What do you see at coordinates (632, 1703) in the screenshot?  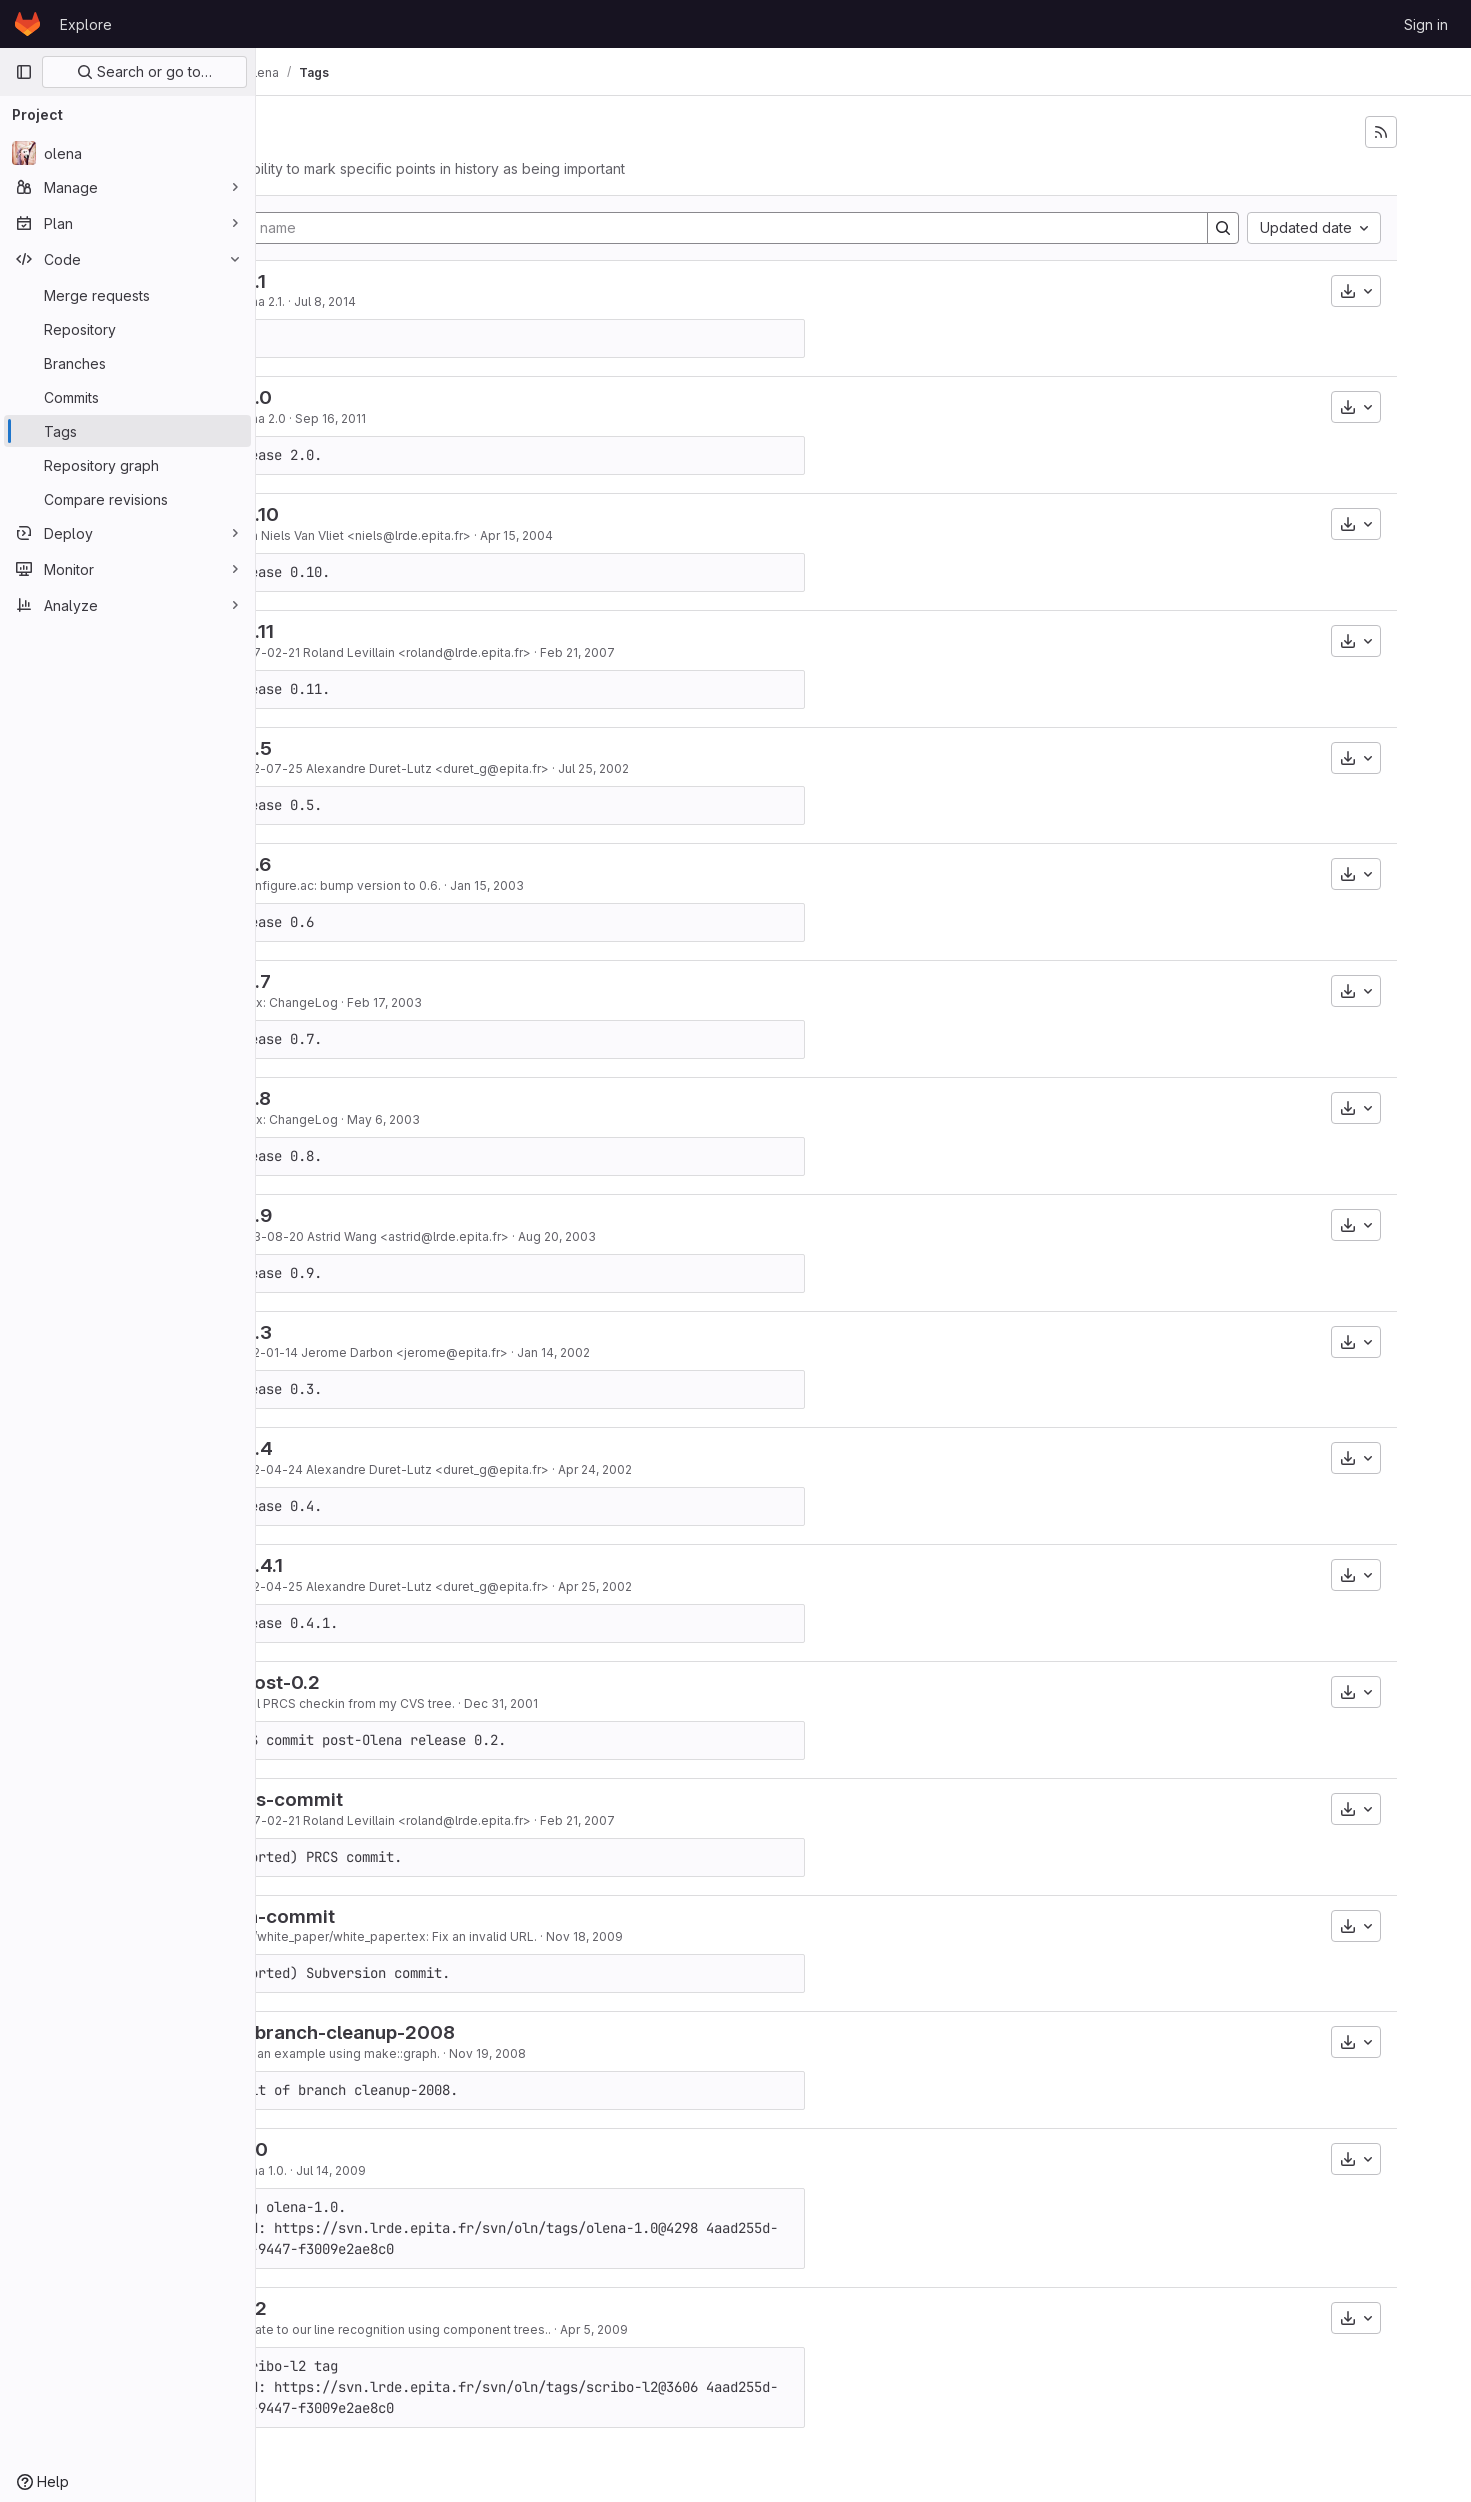 I see `Dec 31, 2001 [Dec 31, 2001 7:37pm]` at bounding box center [632, 1703].